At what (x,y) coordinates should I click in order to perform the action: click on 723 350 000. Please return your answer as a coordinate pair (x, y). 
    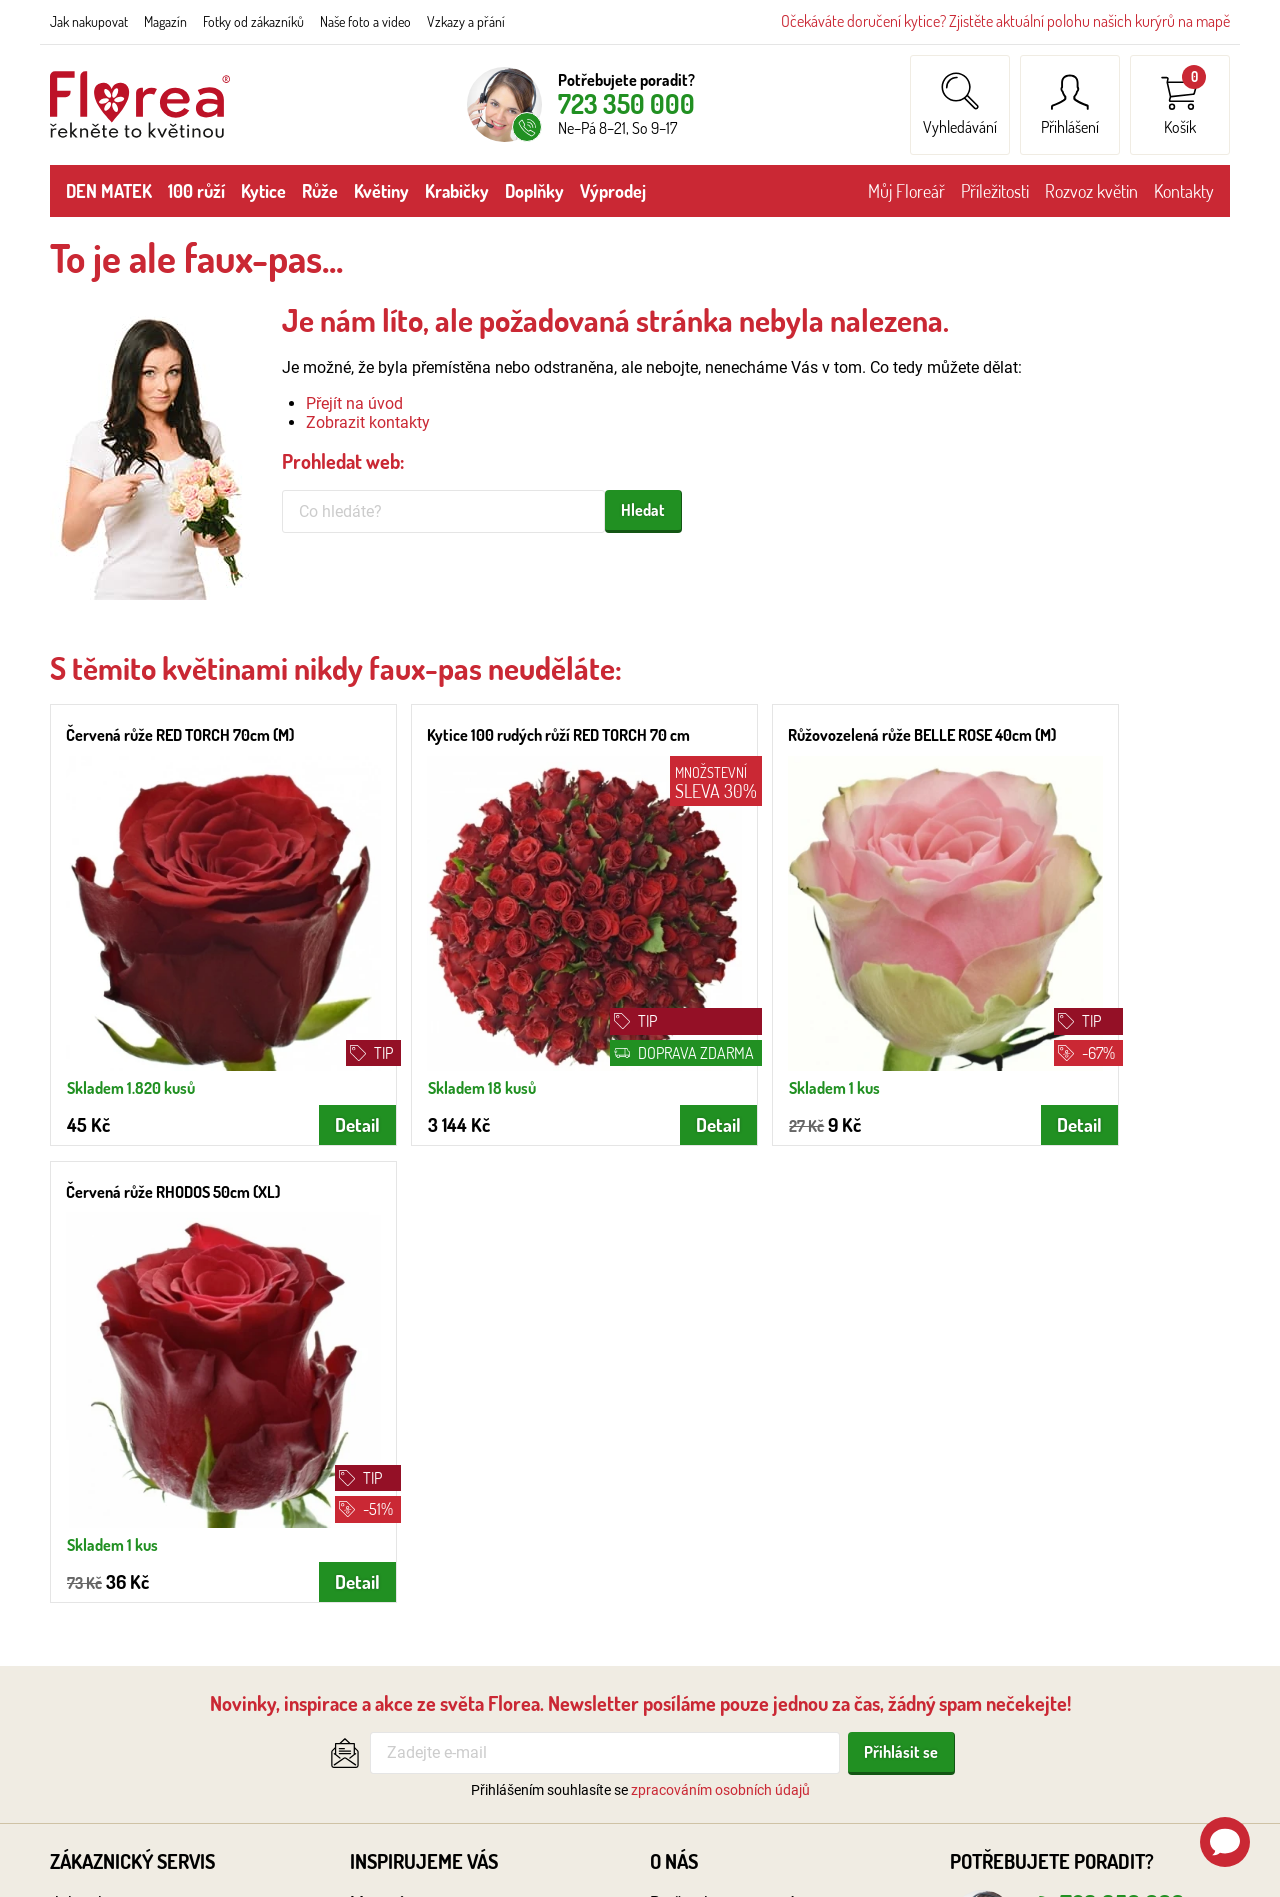
    Looking at the image, I should click on (626, 104).